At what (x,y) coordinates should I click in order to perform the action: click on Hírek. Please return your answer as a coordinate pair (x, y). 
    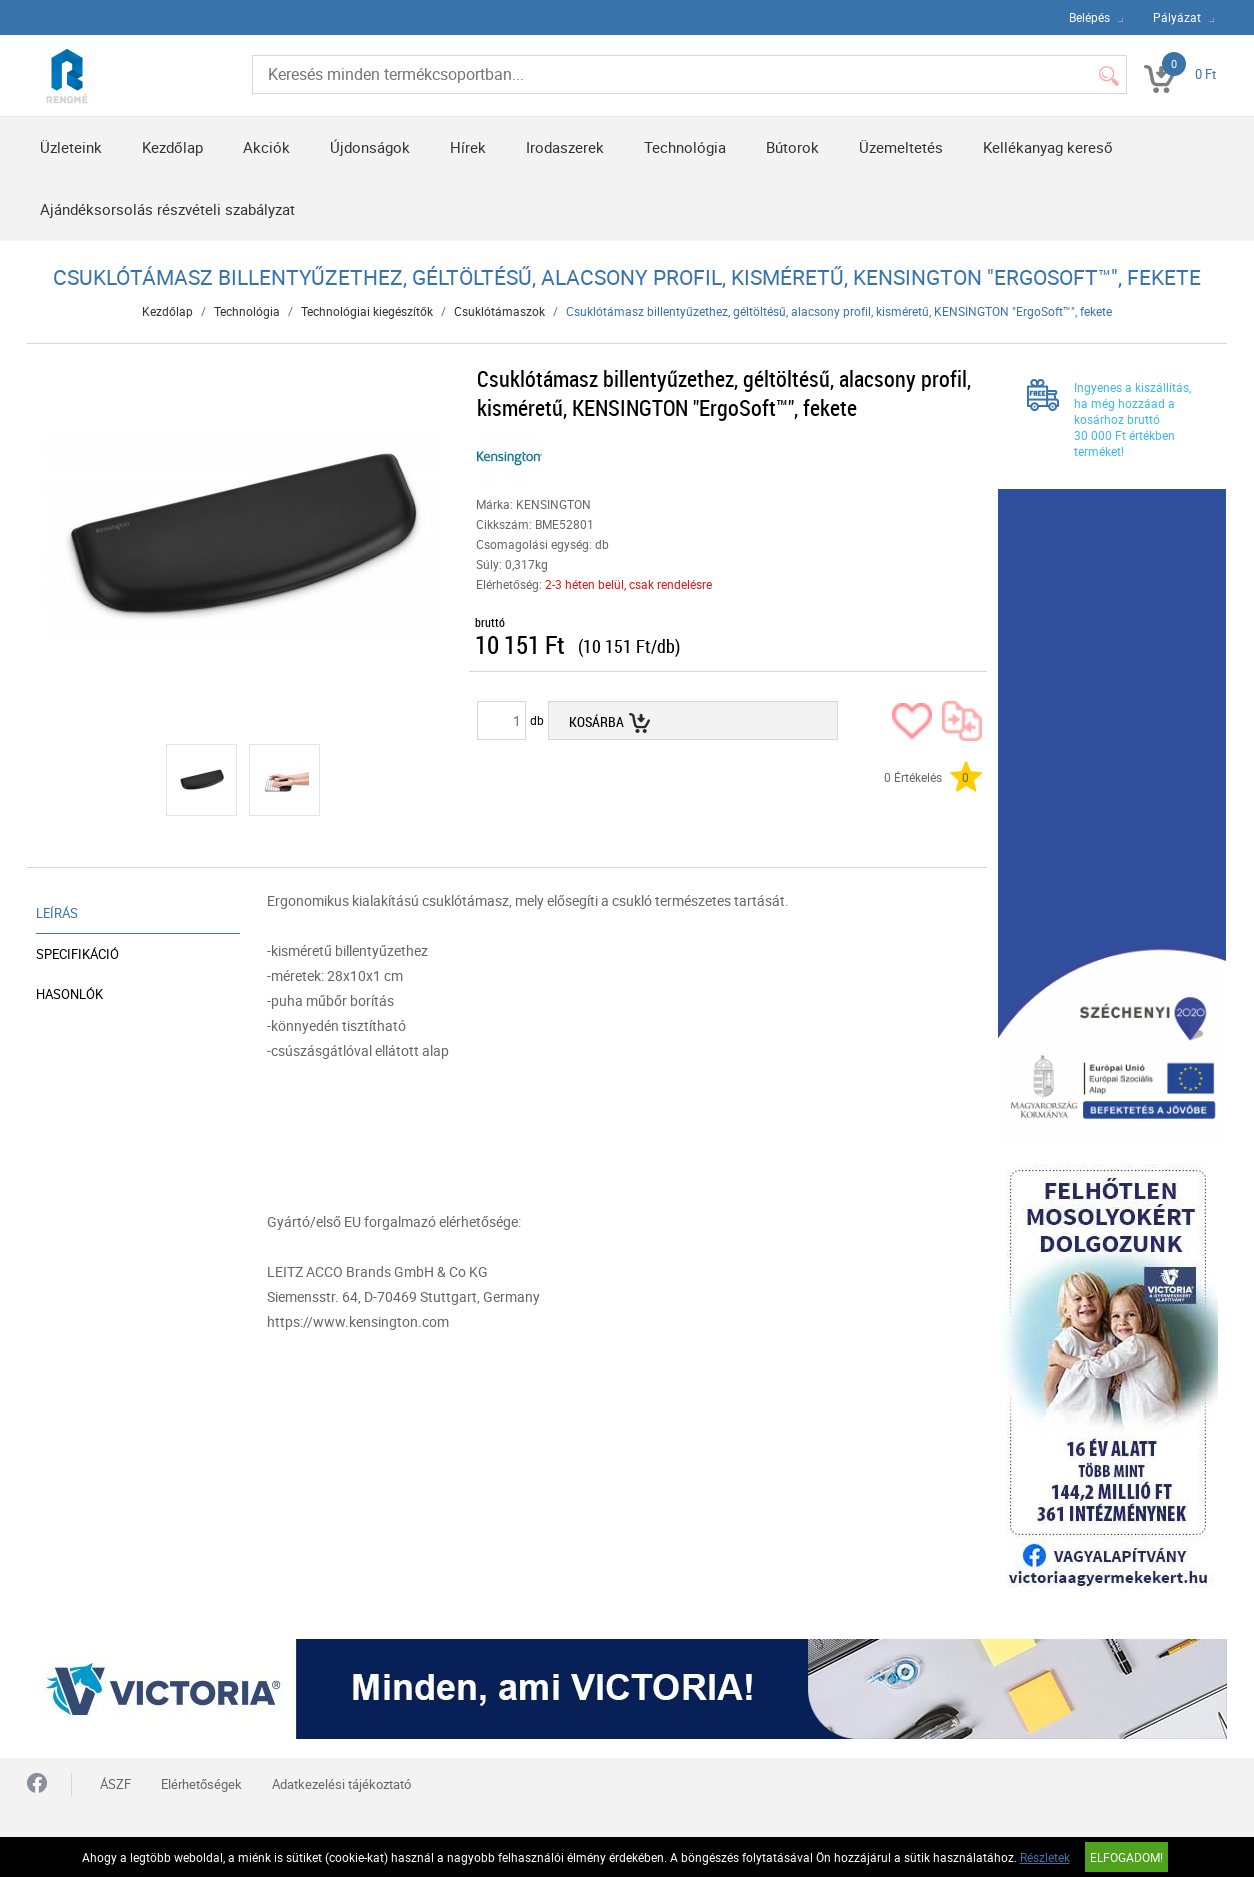
    Looking at the image, I should click on (468, 147).